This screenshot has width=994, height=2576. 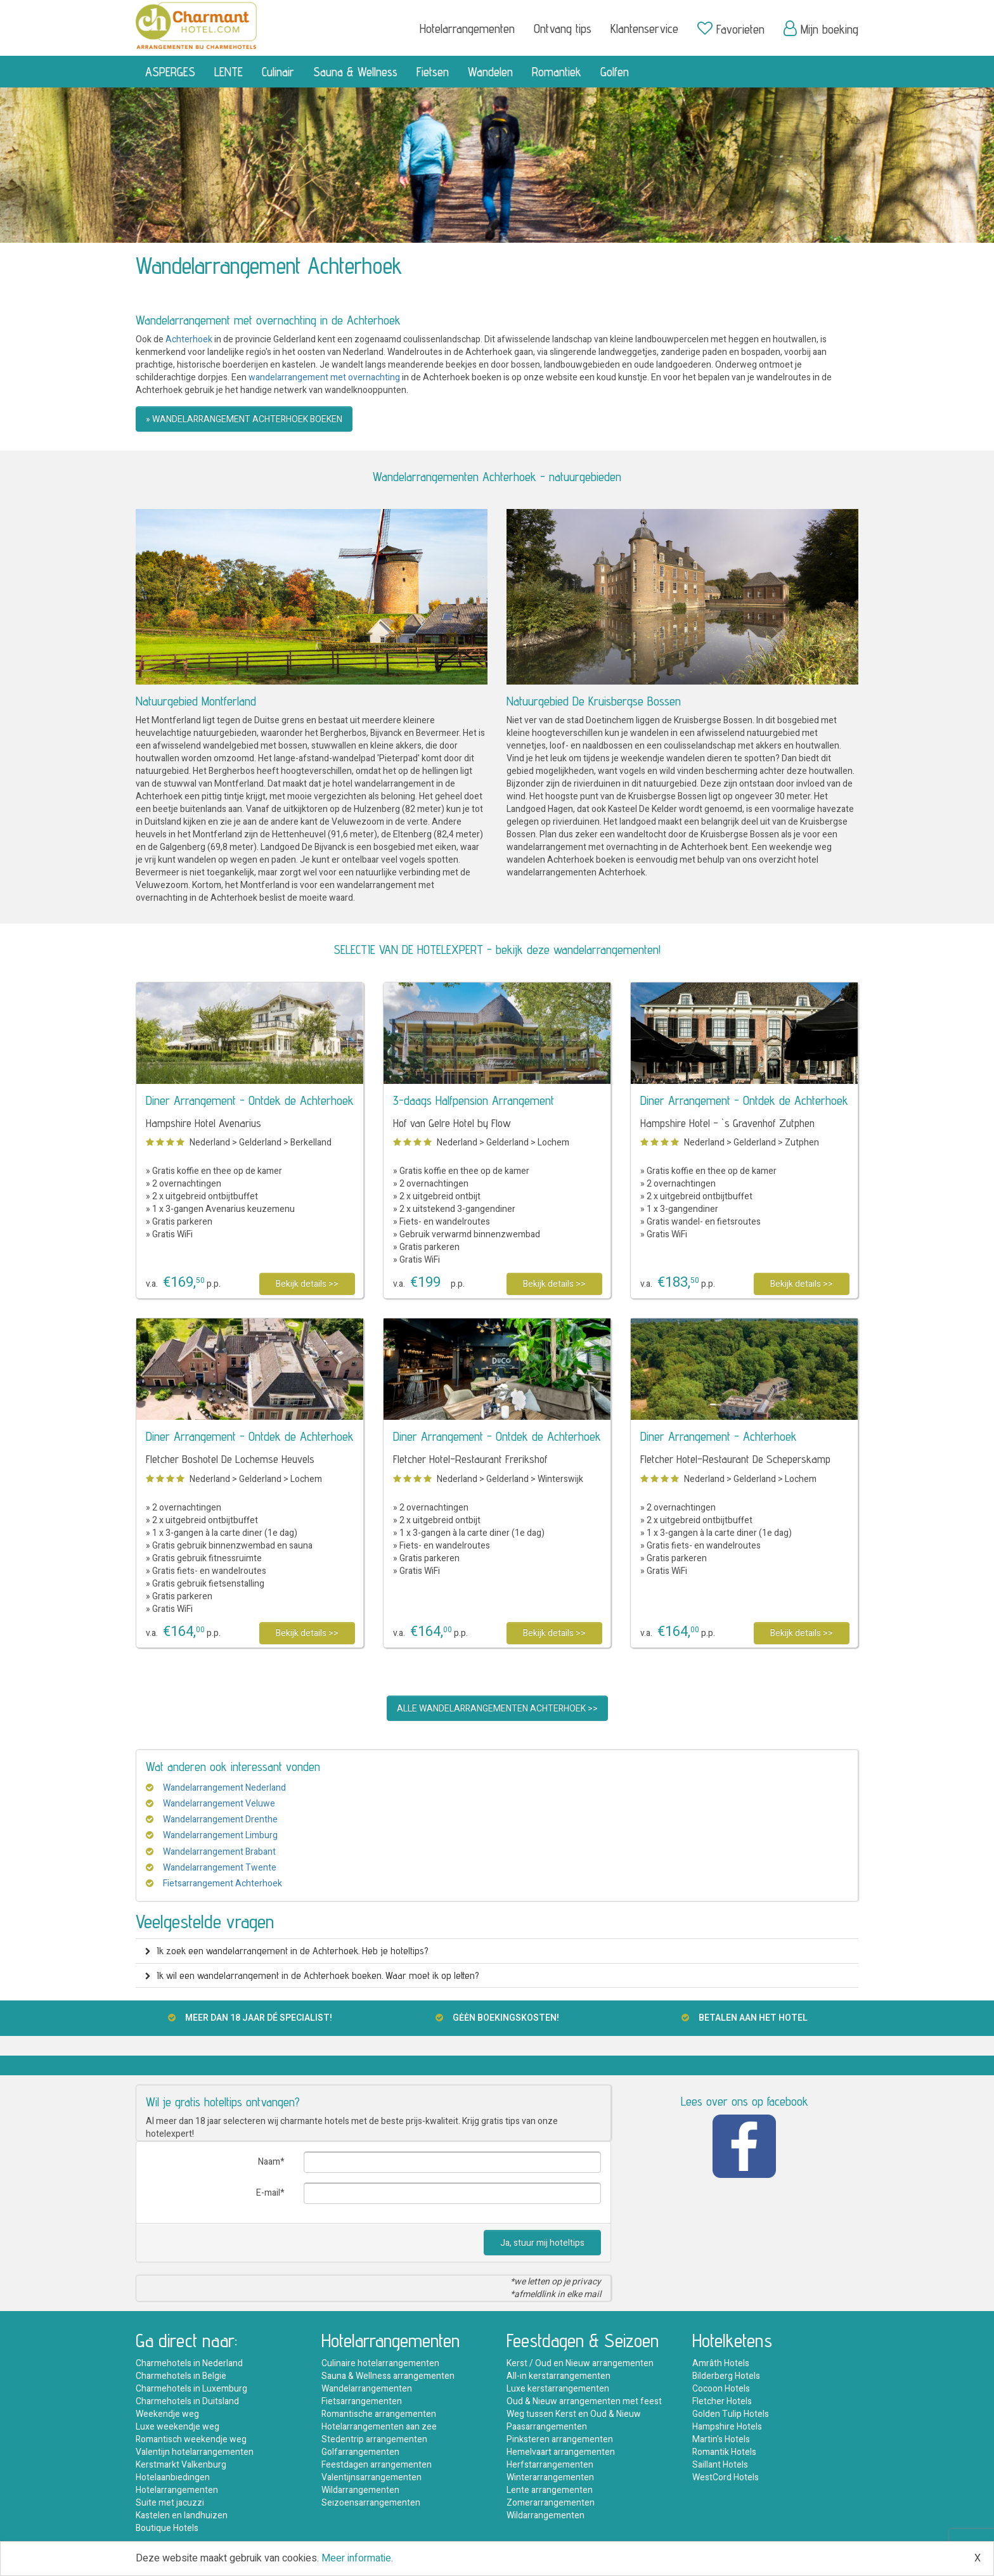 What do you see at coordinates (167, 2528) in the screenshot?
I see `Boutique Hotels` at bounding box center [167, 2528].